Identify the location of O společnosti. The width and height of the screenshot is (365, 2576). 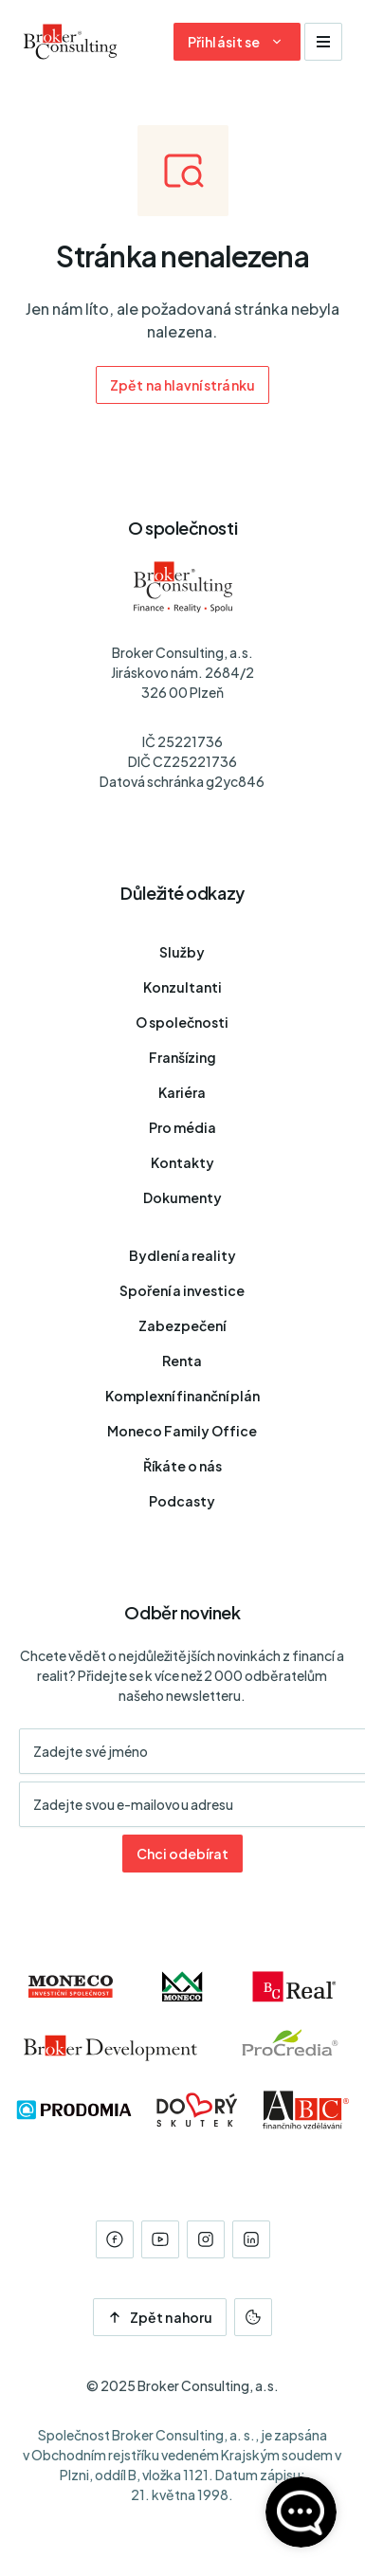
(182, 1022).